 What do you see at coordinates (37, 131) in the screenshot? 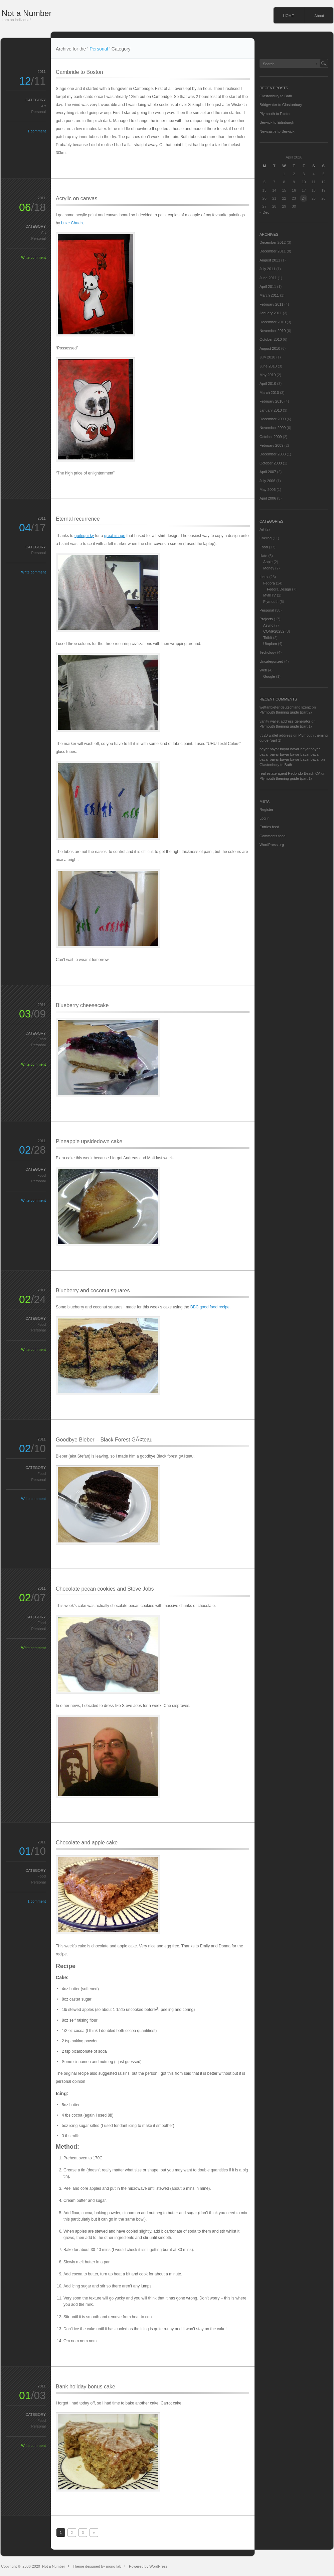
I see `1 comment` at bounding box center [37, 131].